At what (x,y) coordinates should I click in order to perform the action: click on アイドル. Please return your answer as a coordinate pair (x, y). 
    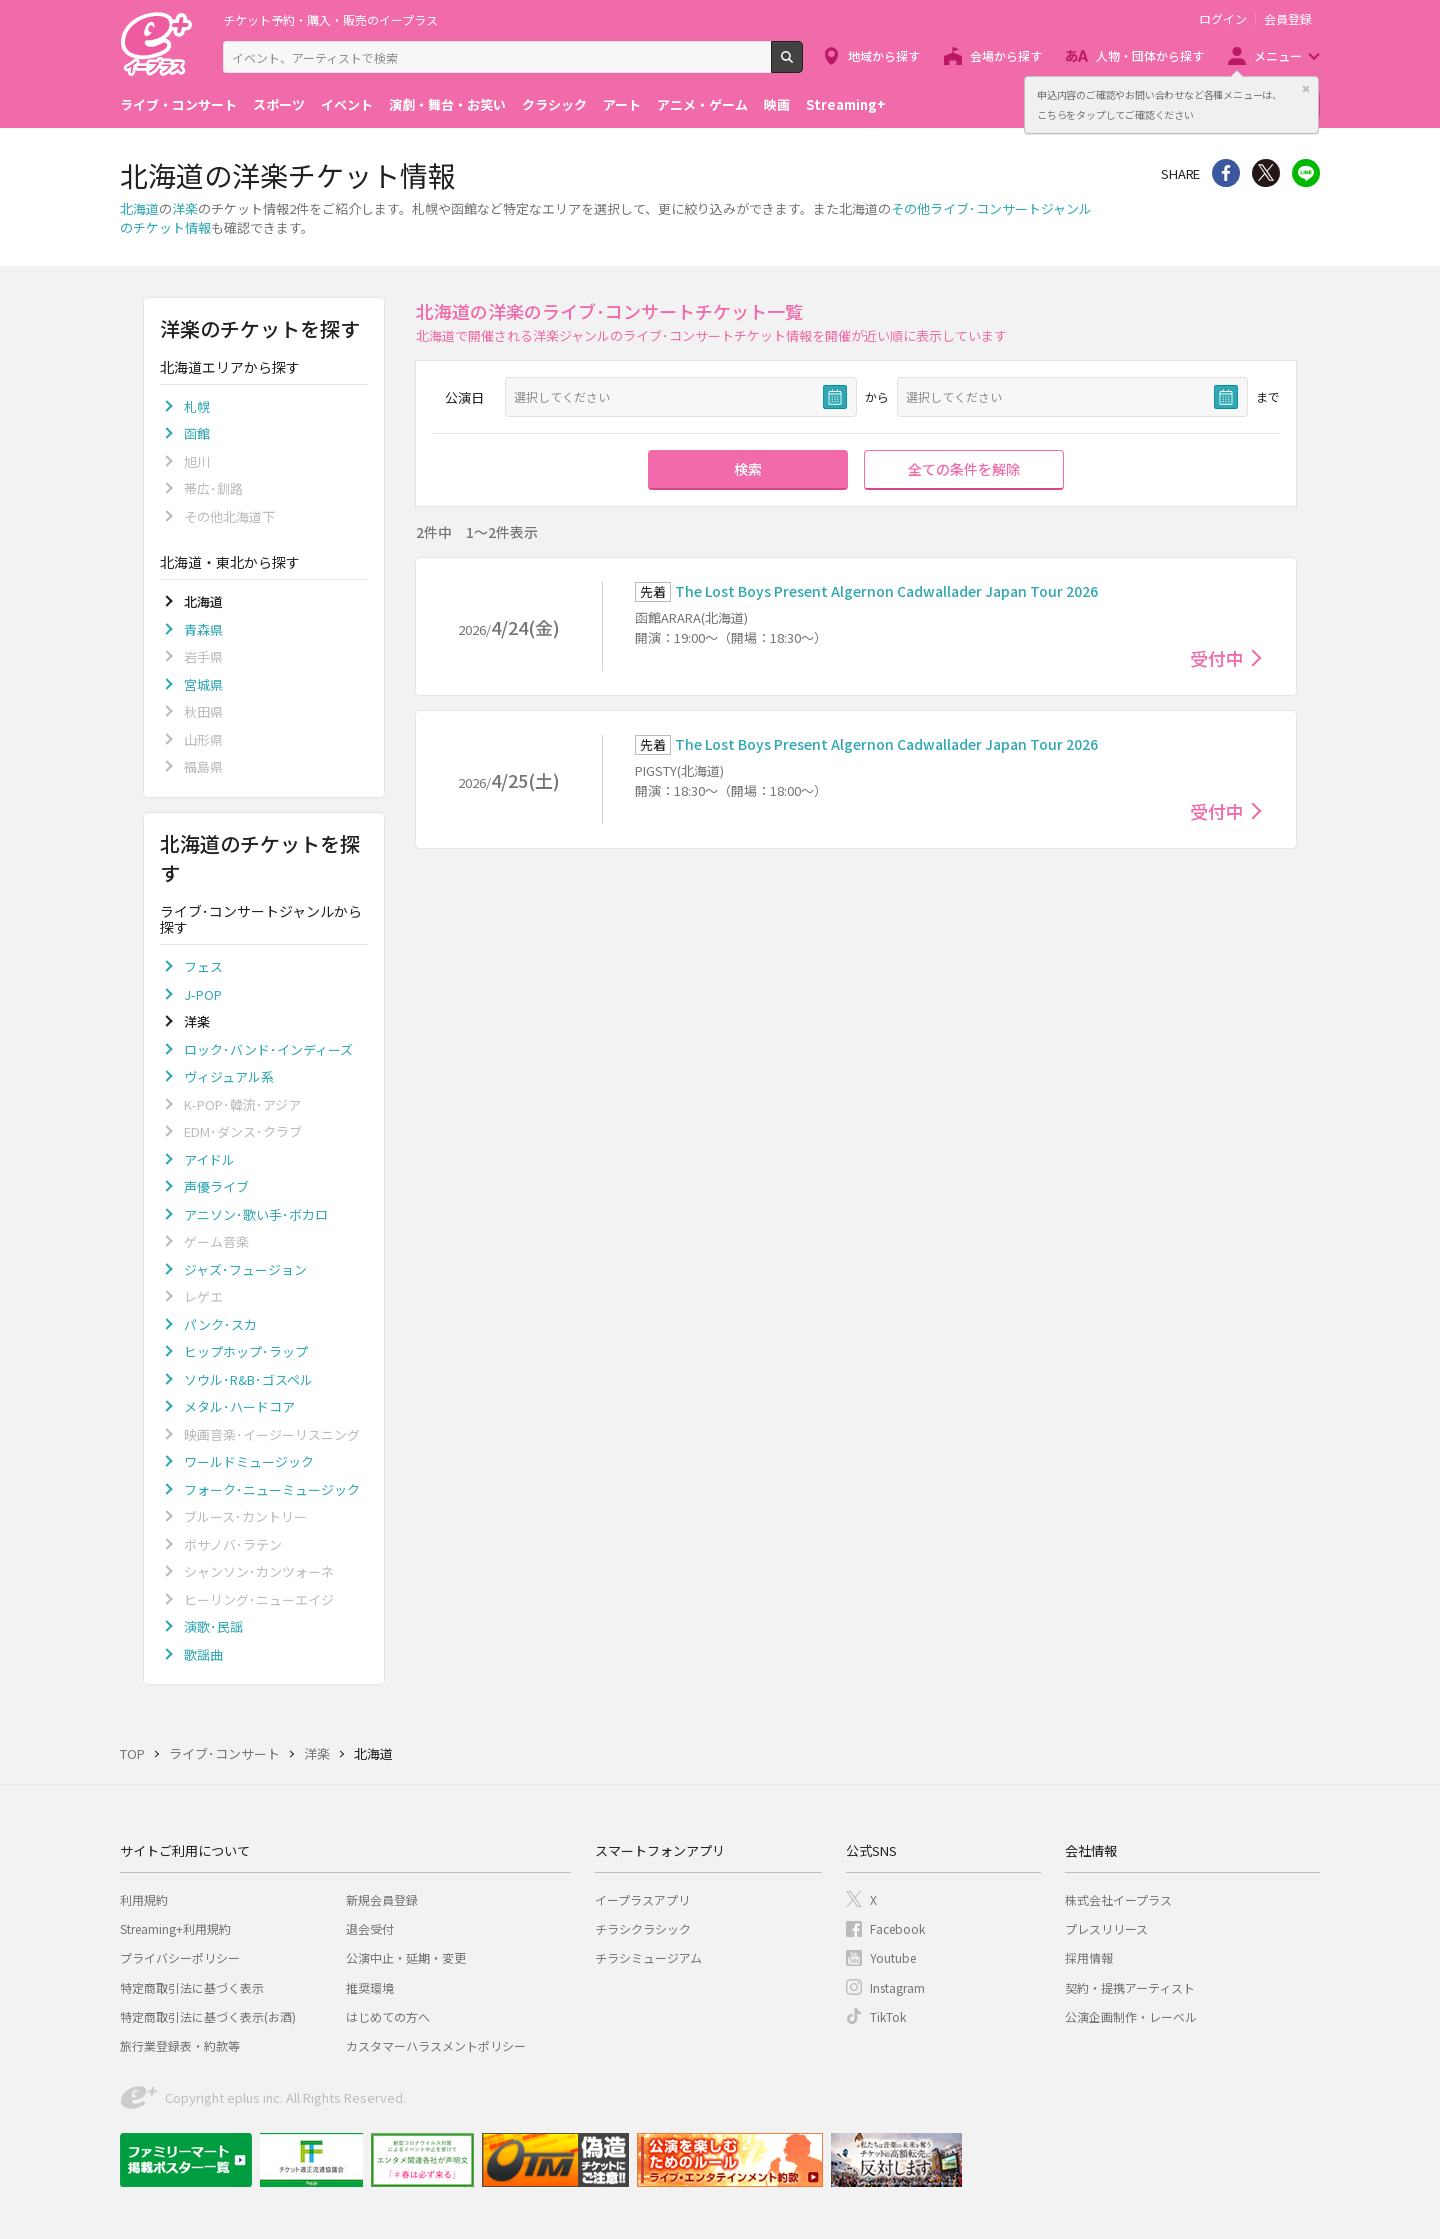
    Looking at the image, I should click on (209, 1159).